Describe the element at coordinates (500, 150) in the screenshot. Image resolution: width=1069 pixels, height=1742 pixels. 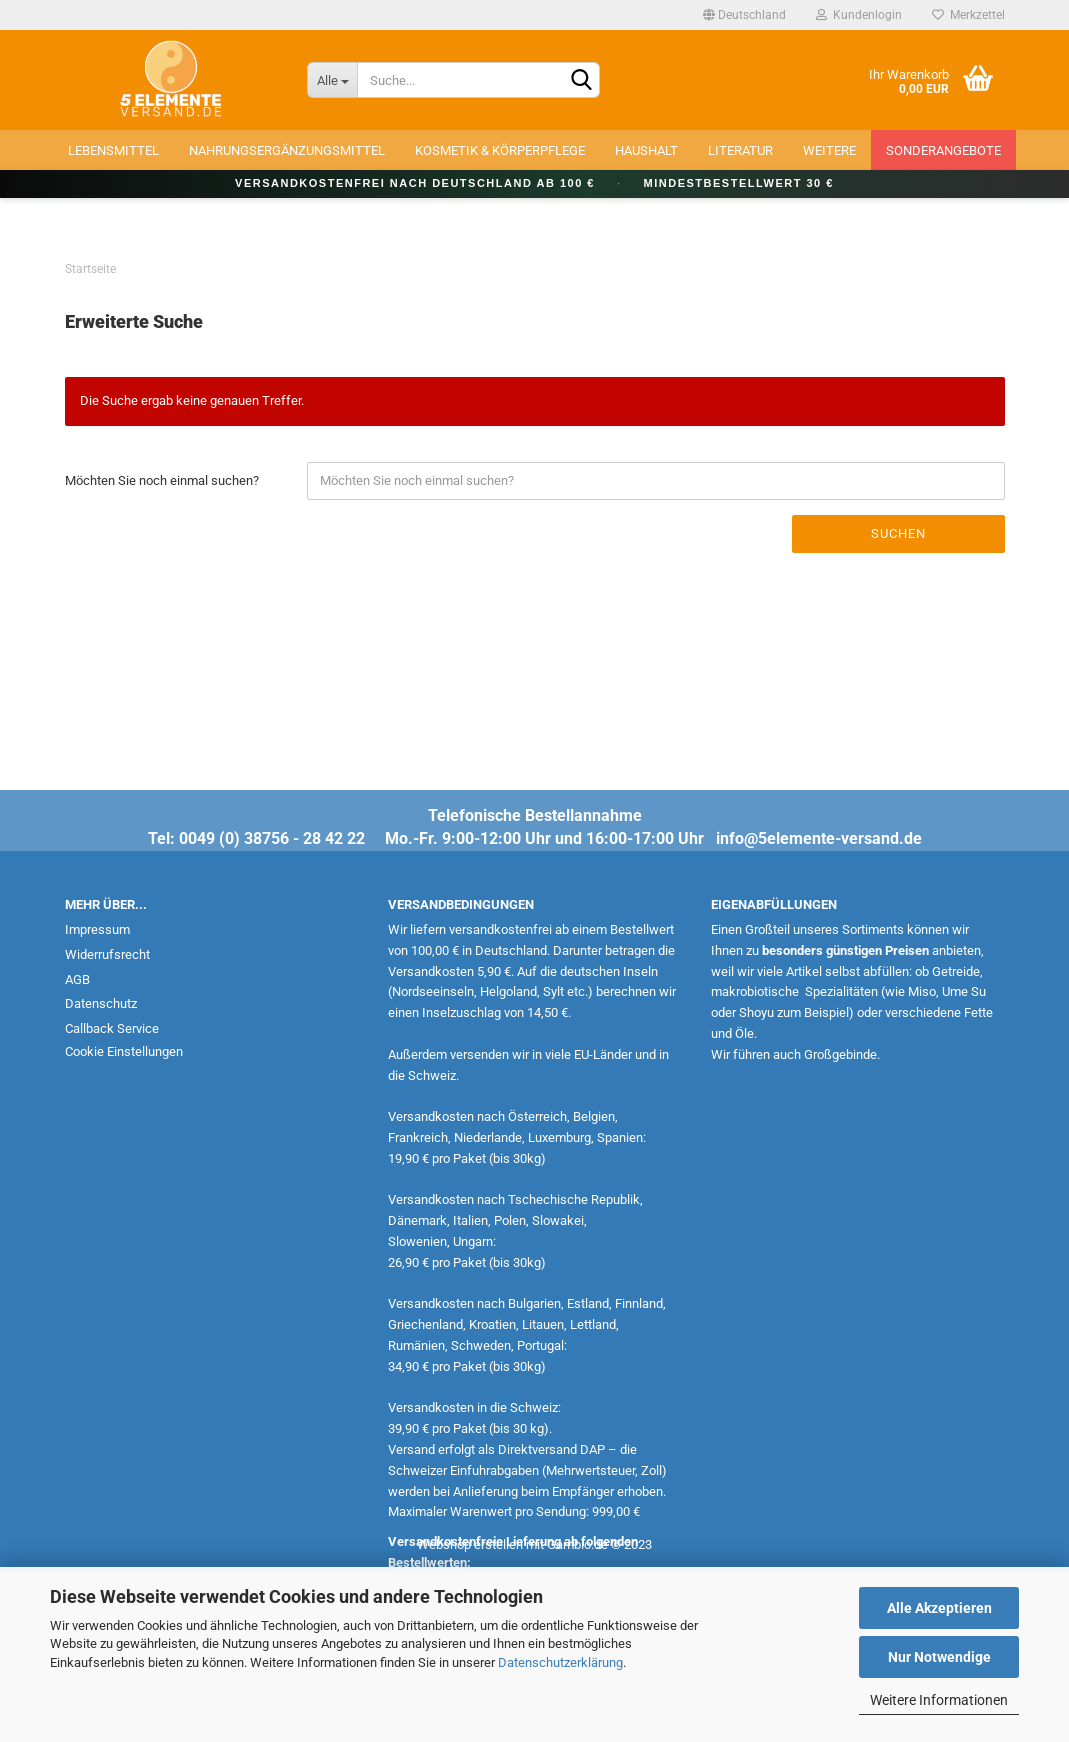
I see `Kosmetik & Körperpflege` at that location.